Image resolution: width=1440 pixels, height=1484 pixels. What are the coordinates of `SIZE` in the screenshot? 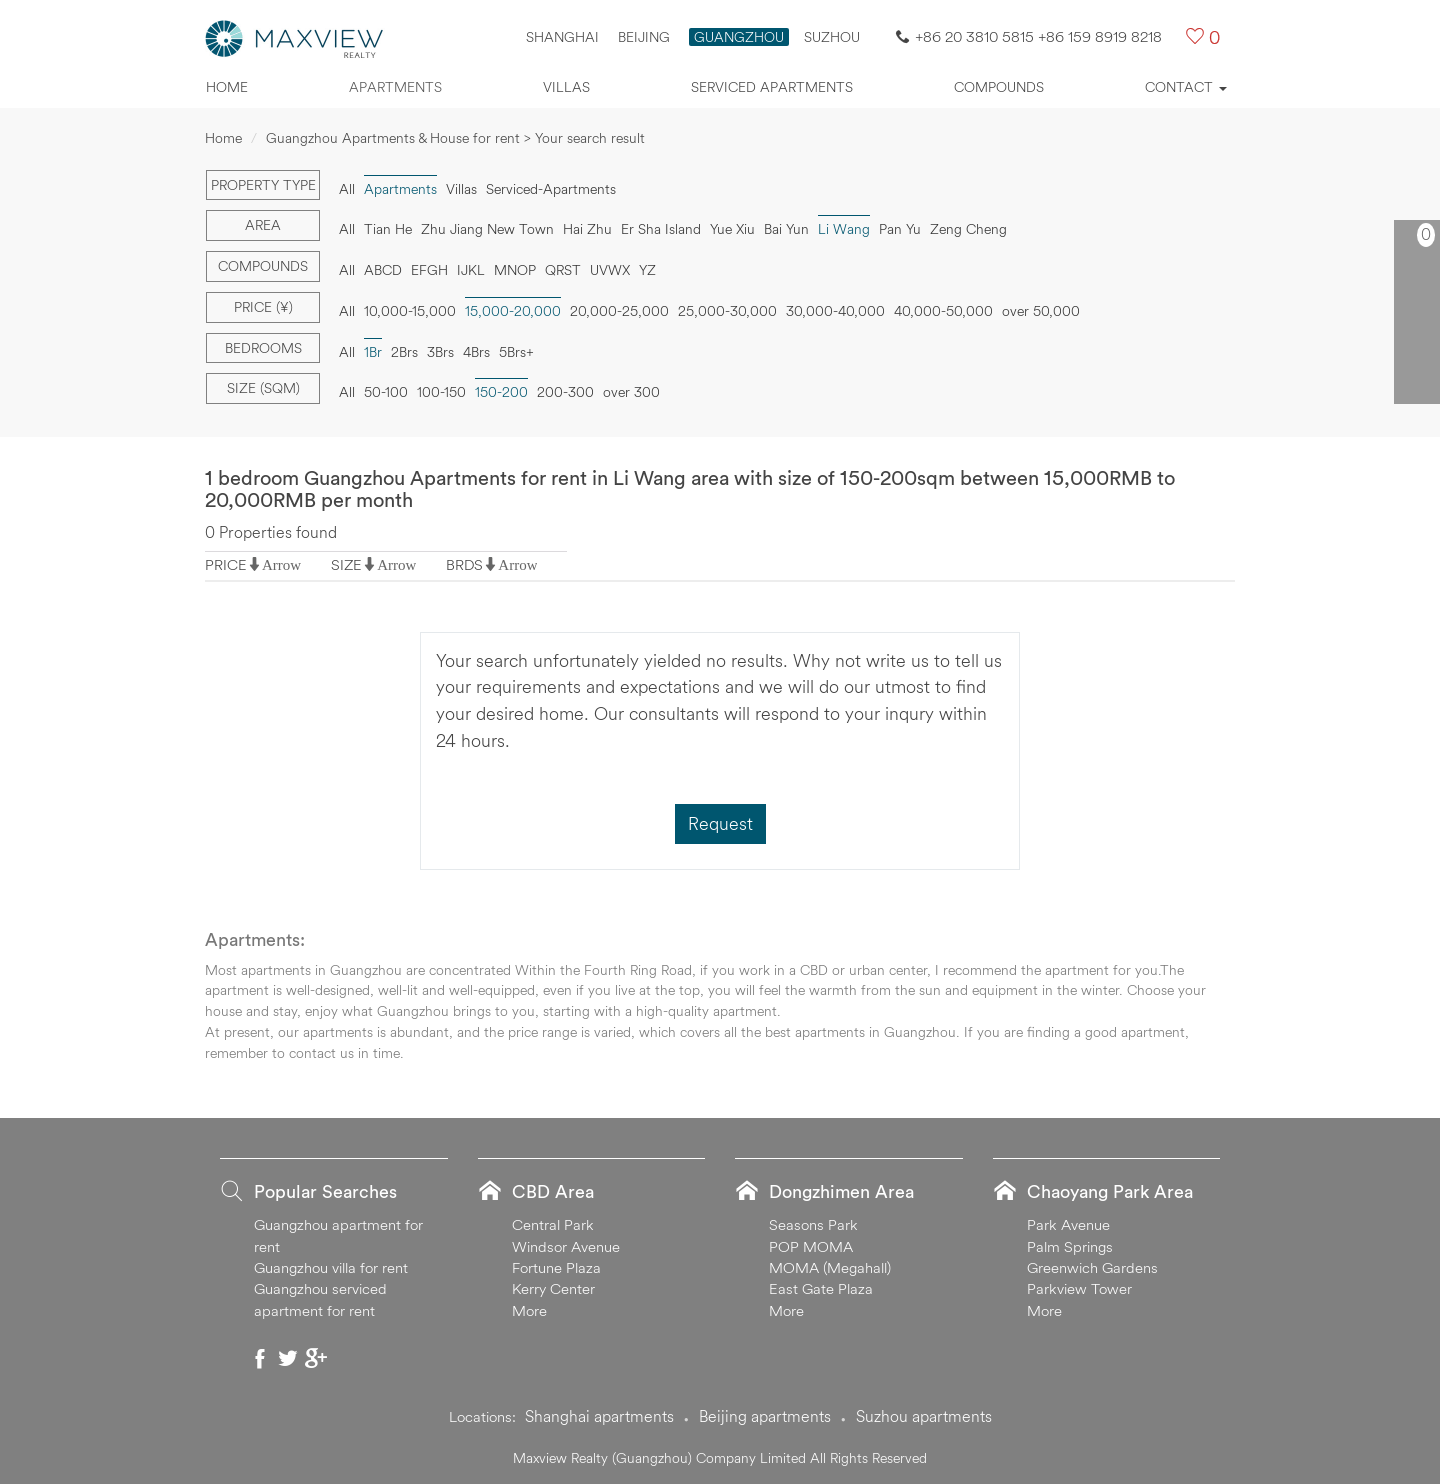 It's located at (346, 564).